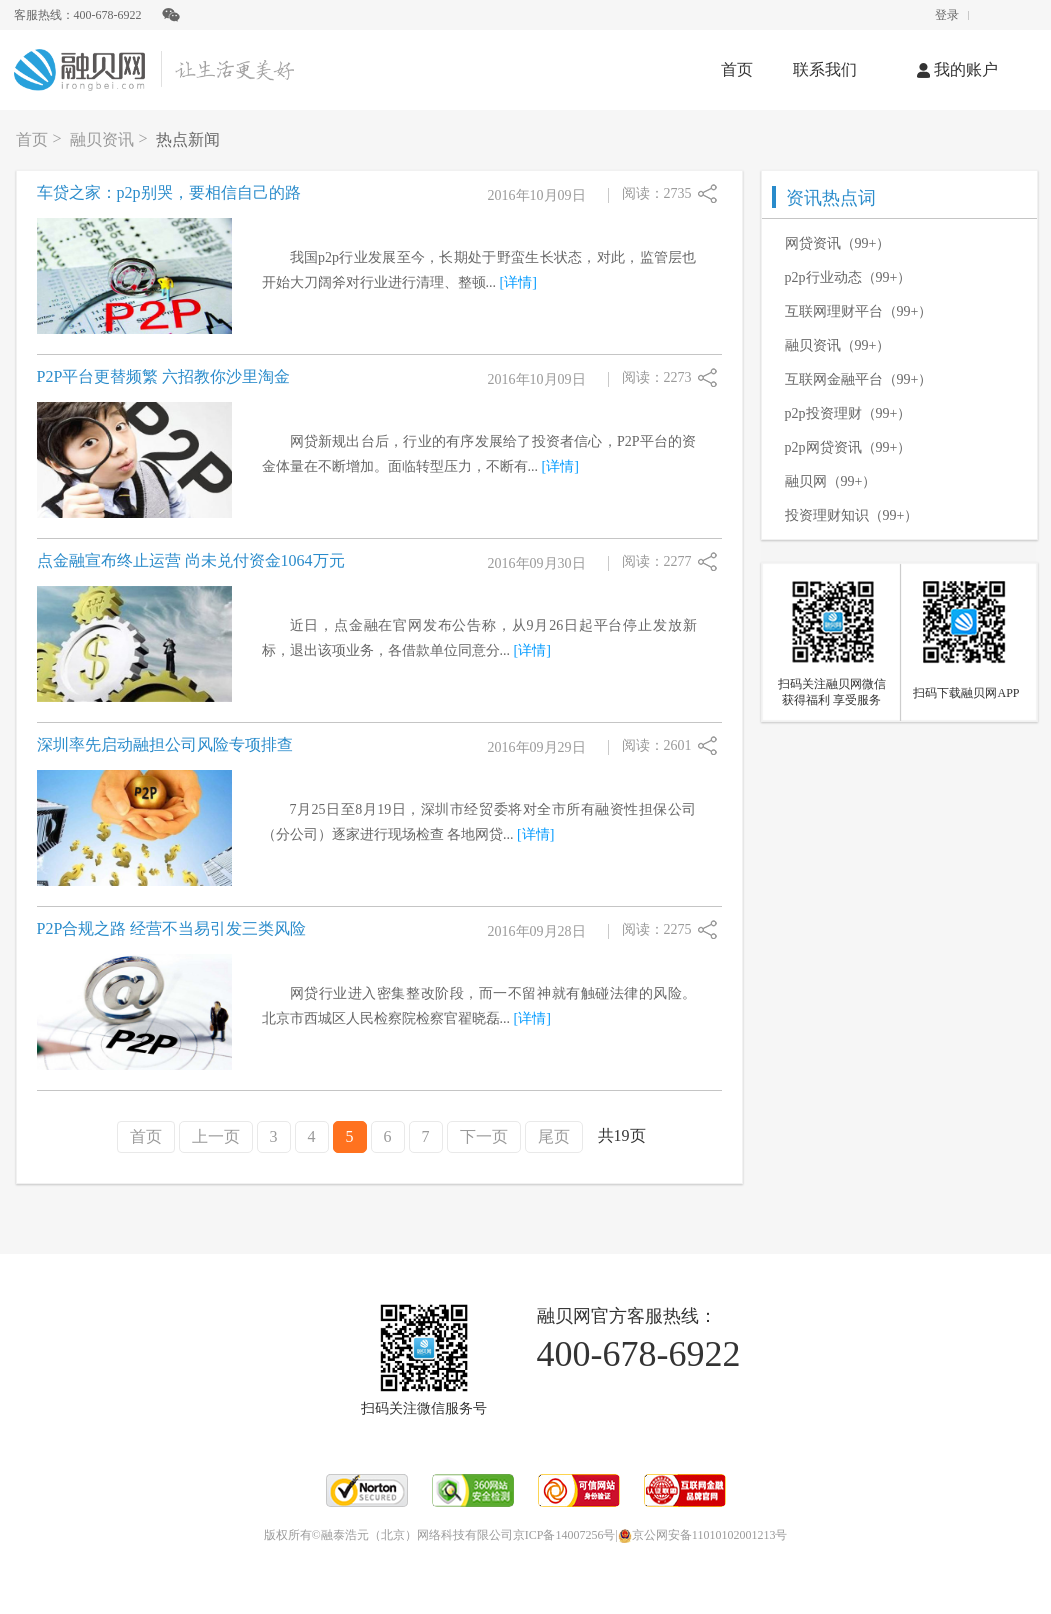 Image resolution: width=1051 pixels, height=1614 pixels. Describe the element at coordinates (825, 69) in the screenshot. I see `联系我们` at that location.